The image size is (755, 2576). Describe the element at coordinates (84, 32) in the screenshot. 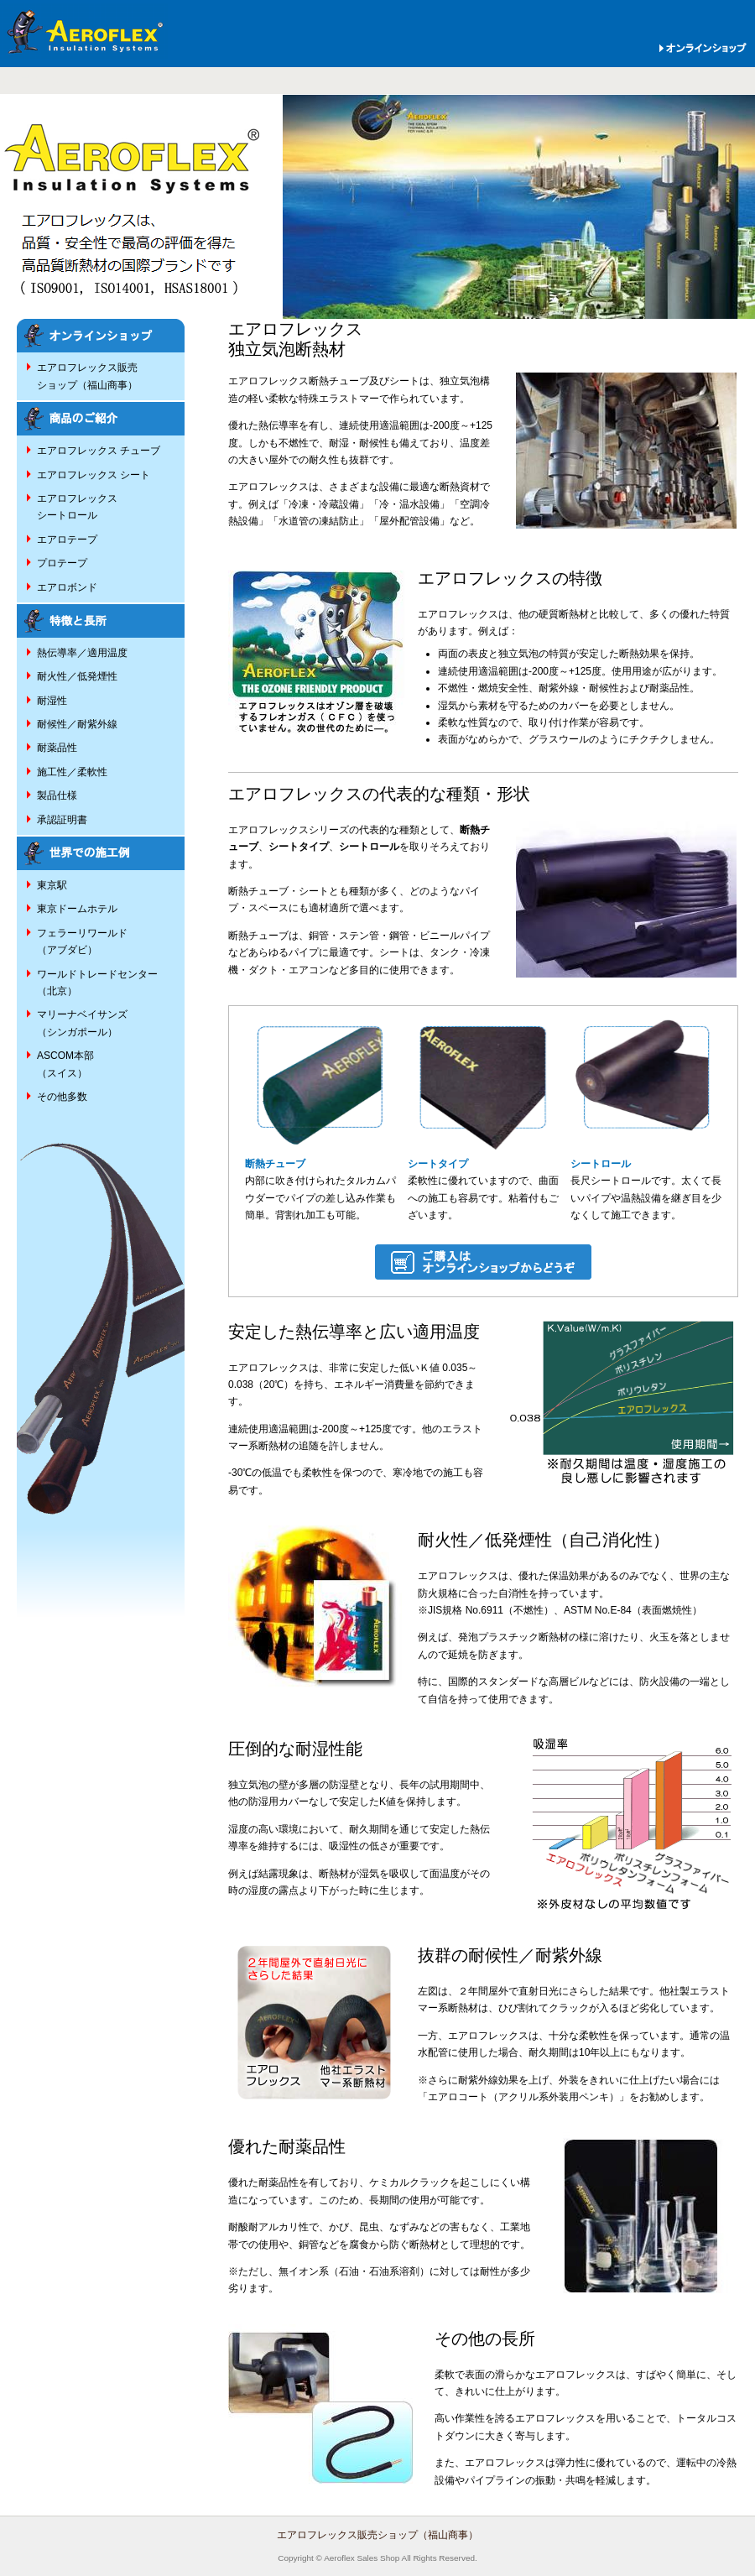

I see `エアロフレックス` at that location.